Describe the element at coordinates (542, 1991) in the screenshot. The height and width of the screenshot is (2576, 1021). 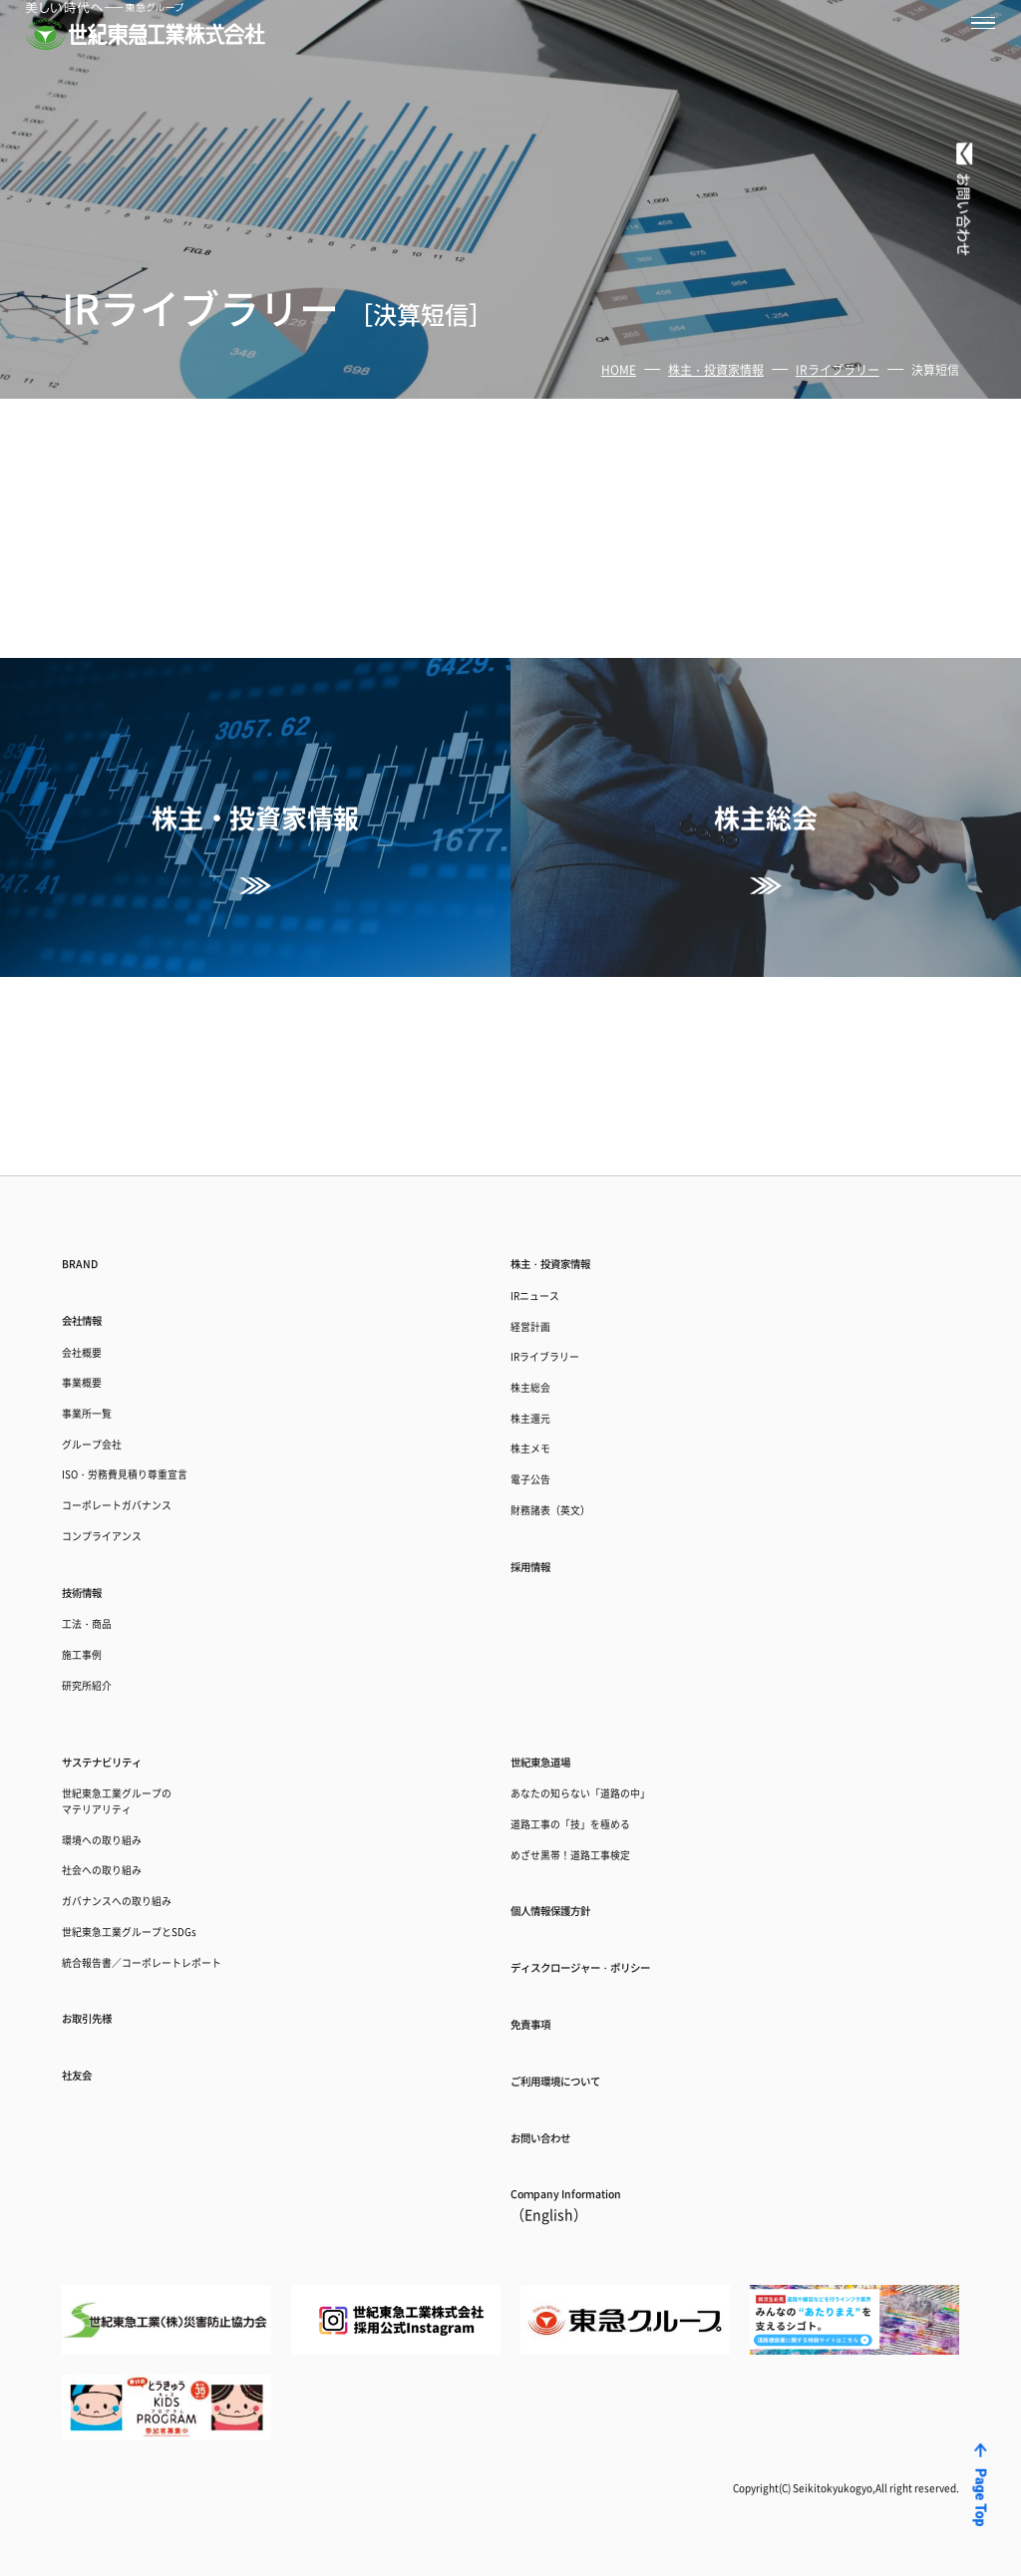
I see `免責事項` at that location.